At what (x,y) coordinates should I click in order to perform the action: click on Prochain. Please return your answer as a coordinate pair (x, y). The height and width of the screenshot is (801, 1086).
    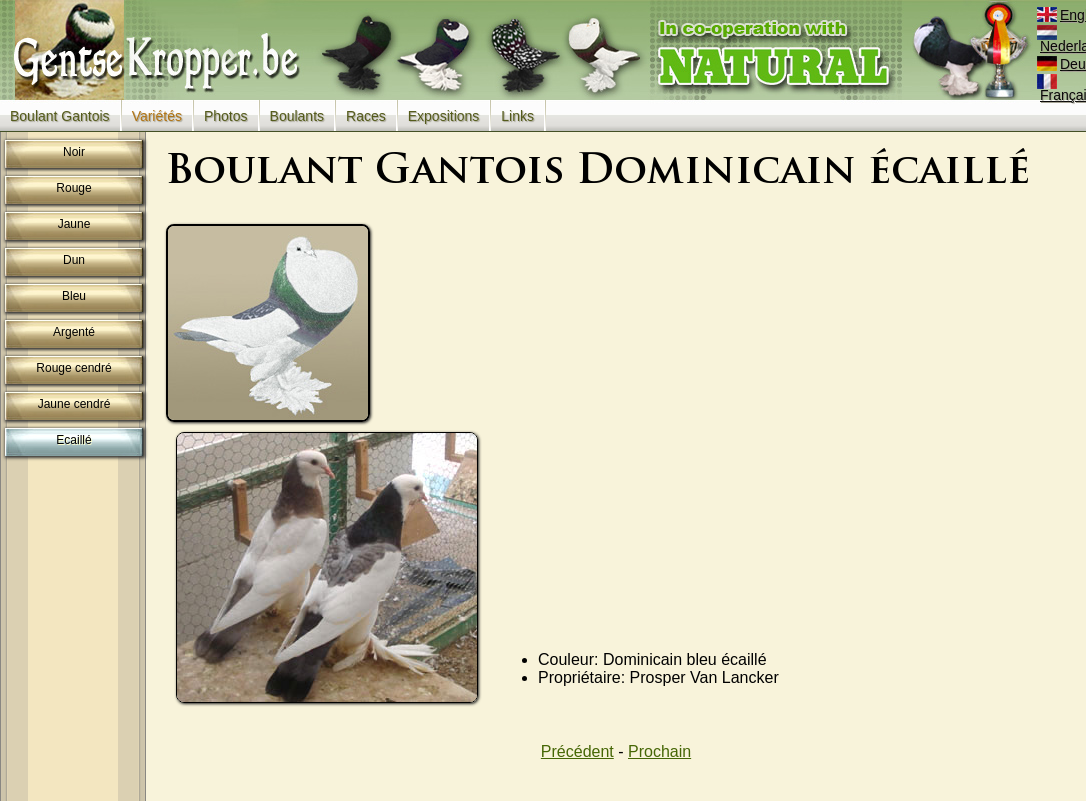
    Looking at the image, I should click on (659, 751).